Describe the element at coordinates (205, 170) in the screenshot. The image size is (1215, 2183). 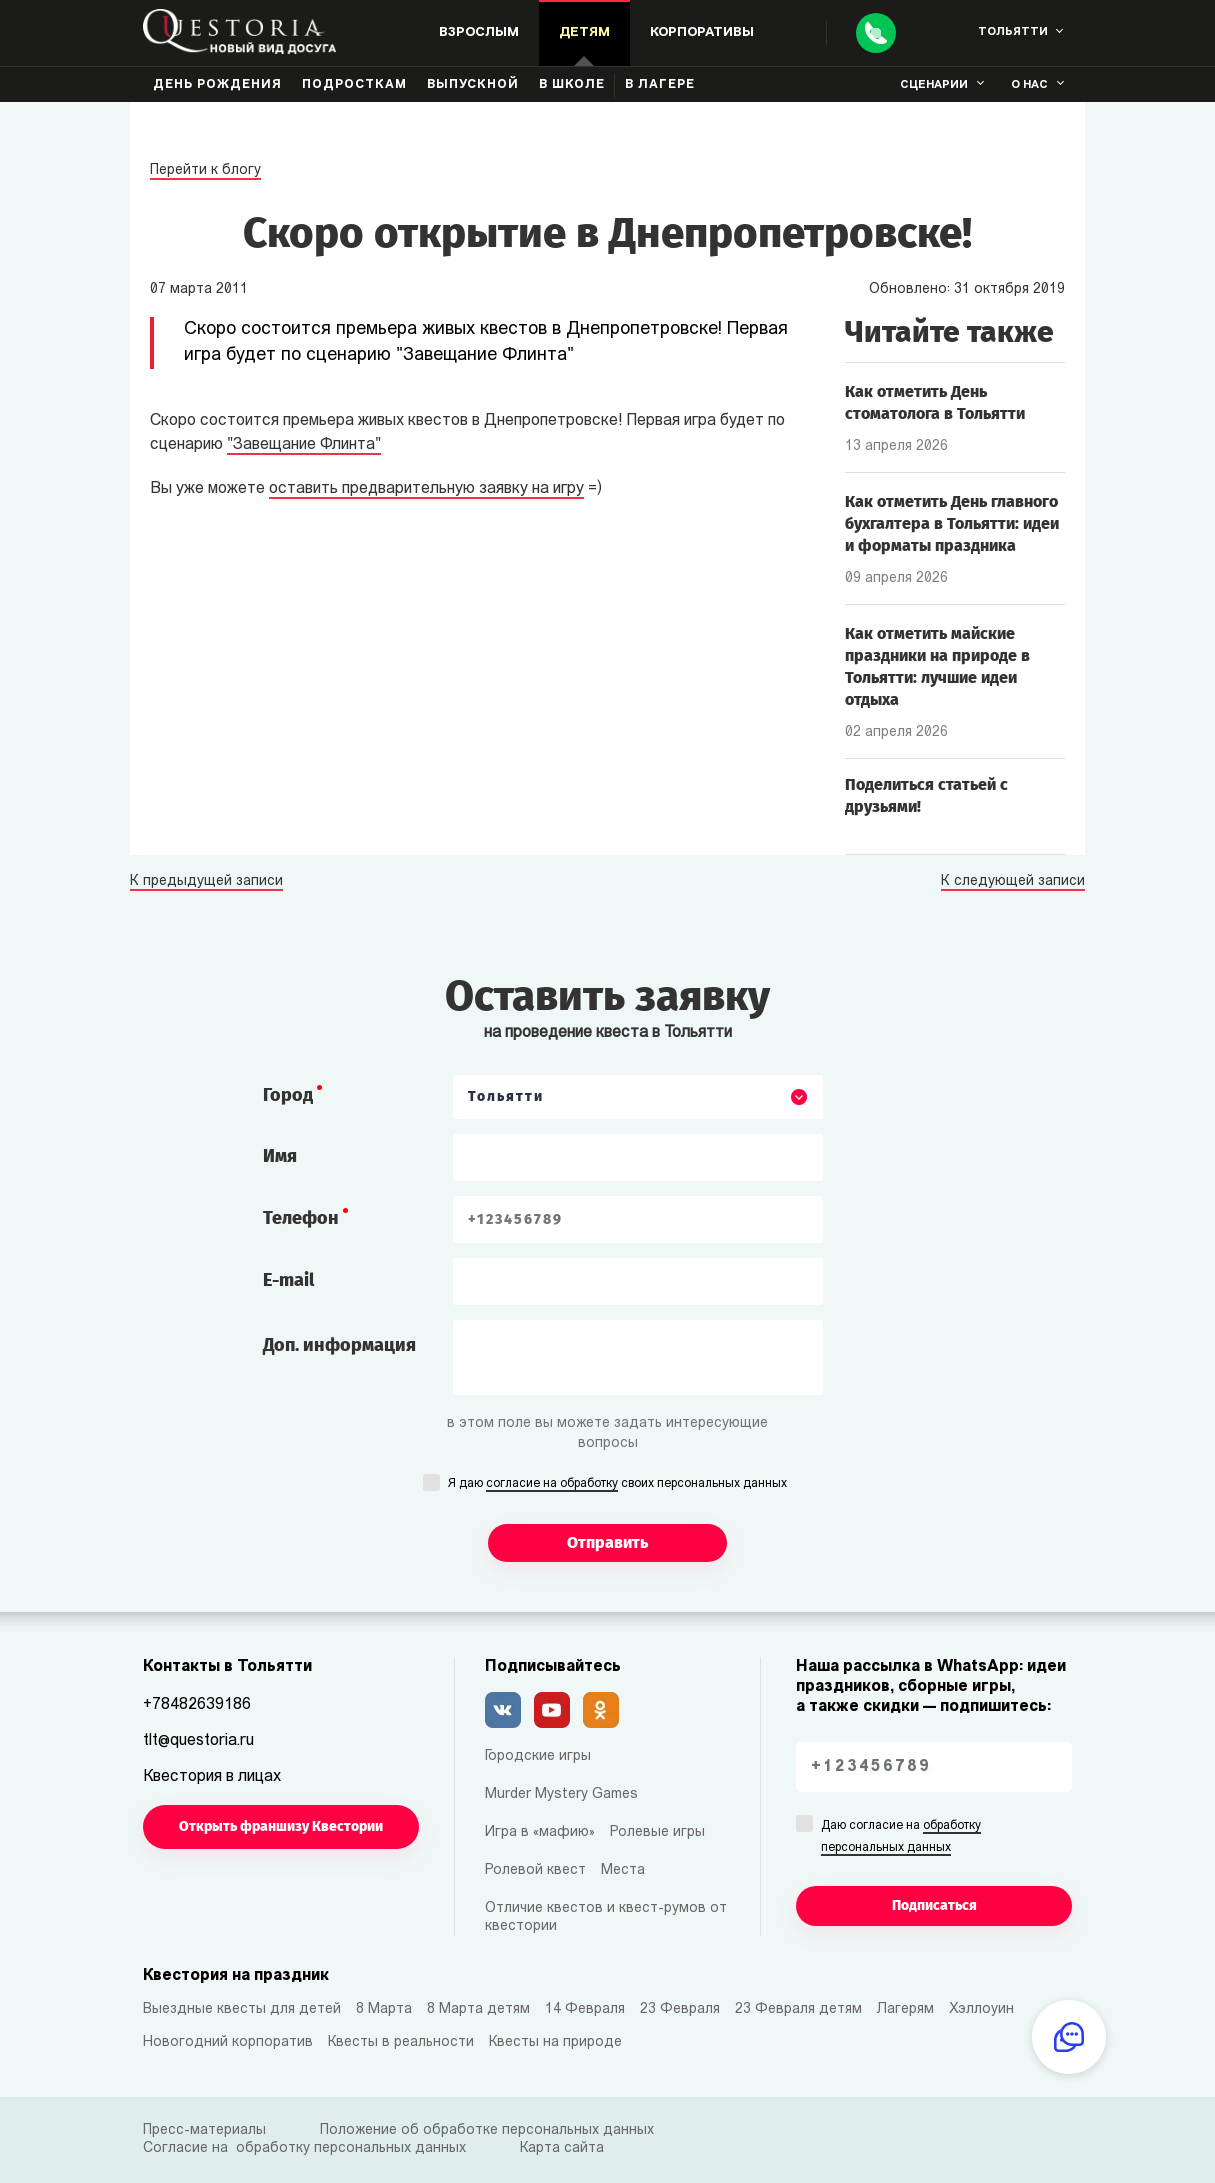
I see `Перейти к блогу` at that location.